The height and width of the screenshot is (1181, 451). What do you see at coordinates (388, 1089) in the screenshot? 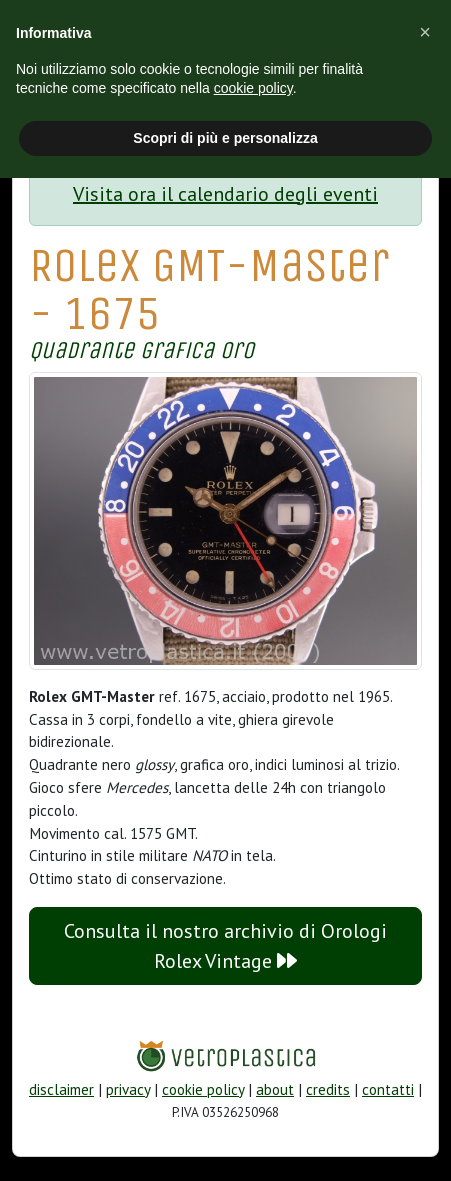
I see `contatti` at bounding box center [388, 1089].